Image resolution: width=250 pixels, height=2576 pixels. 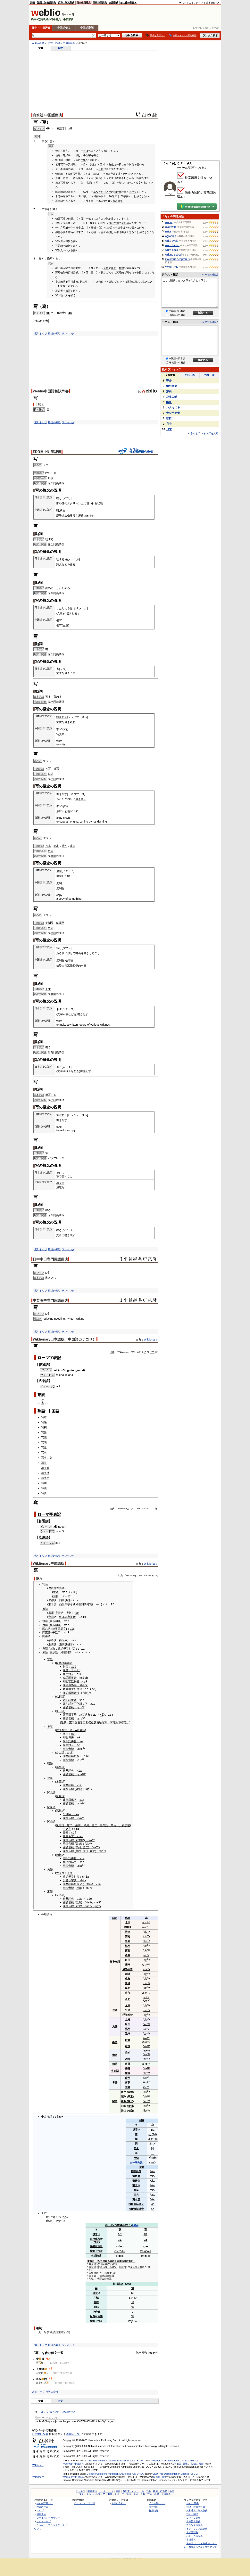 I want to click on 映出, so click(x=48, y=473).